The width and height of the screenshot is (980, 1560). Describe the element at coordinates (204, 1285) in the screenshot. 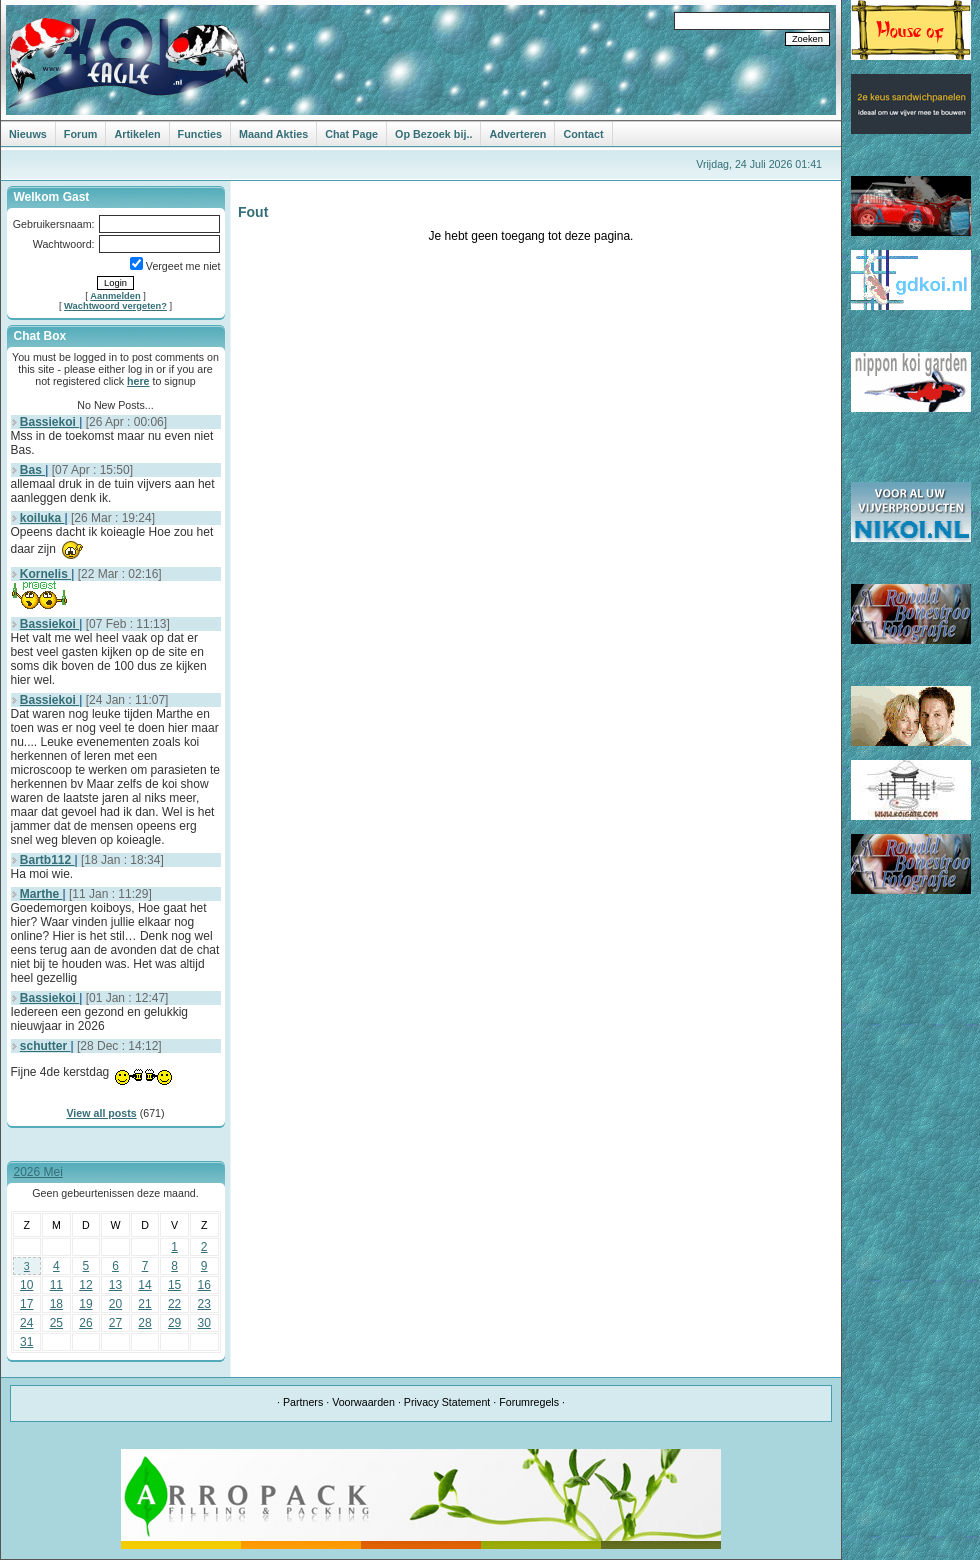

I see `16` at that location.